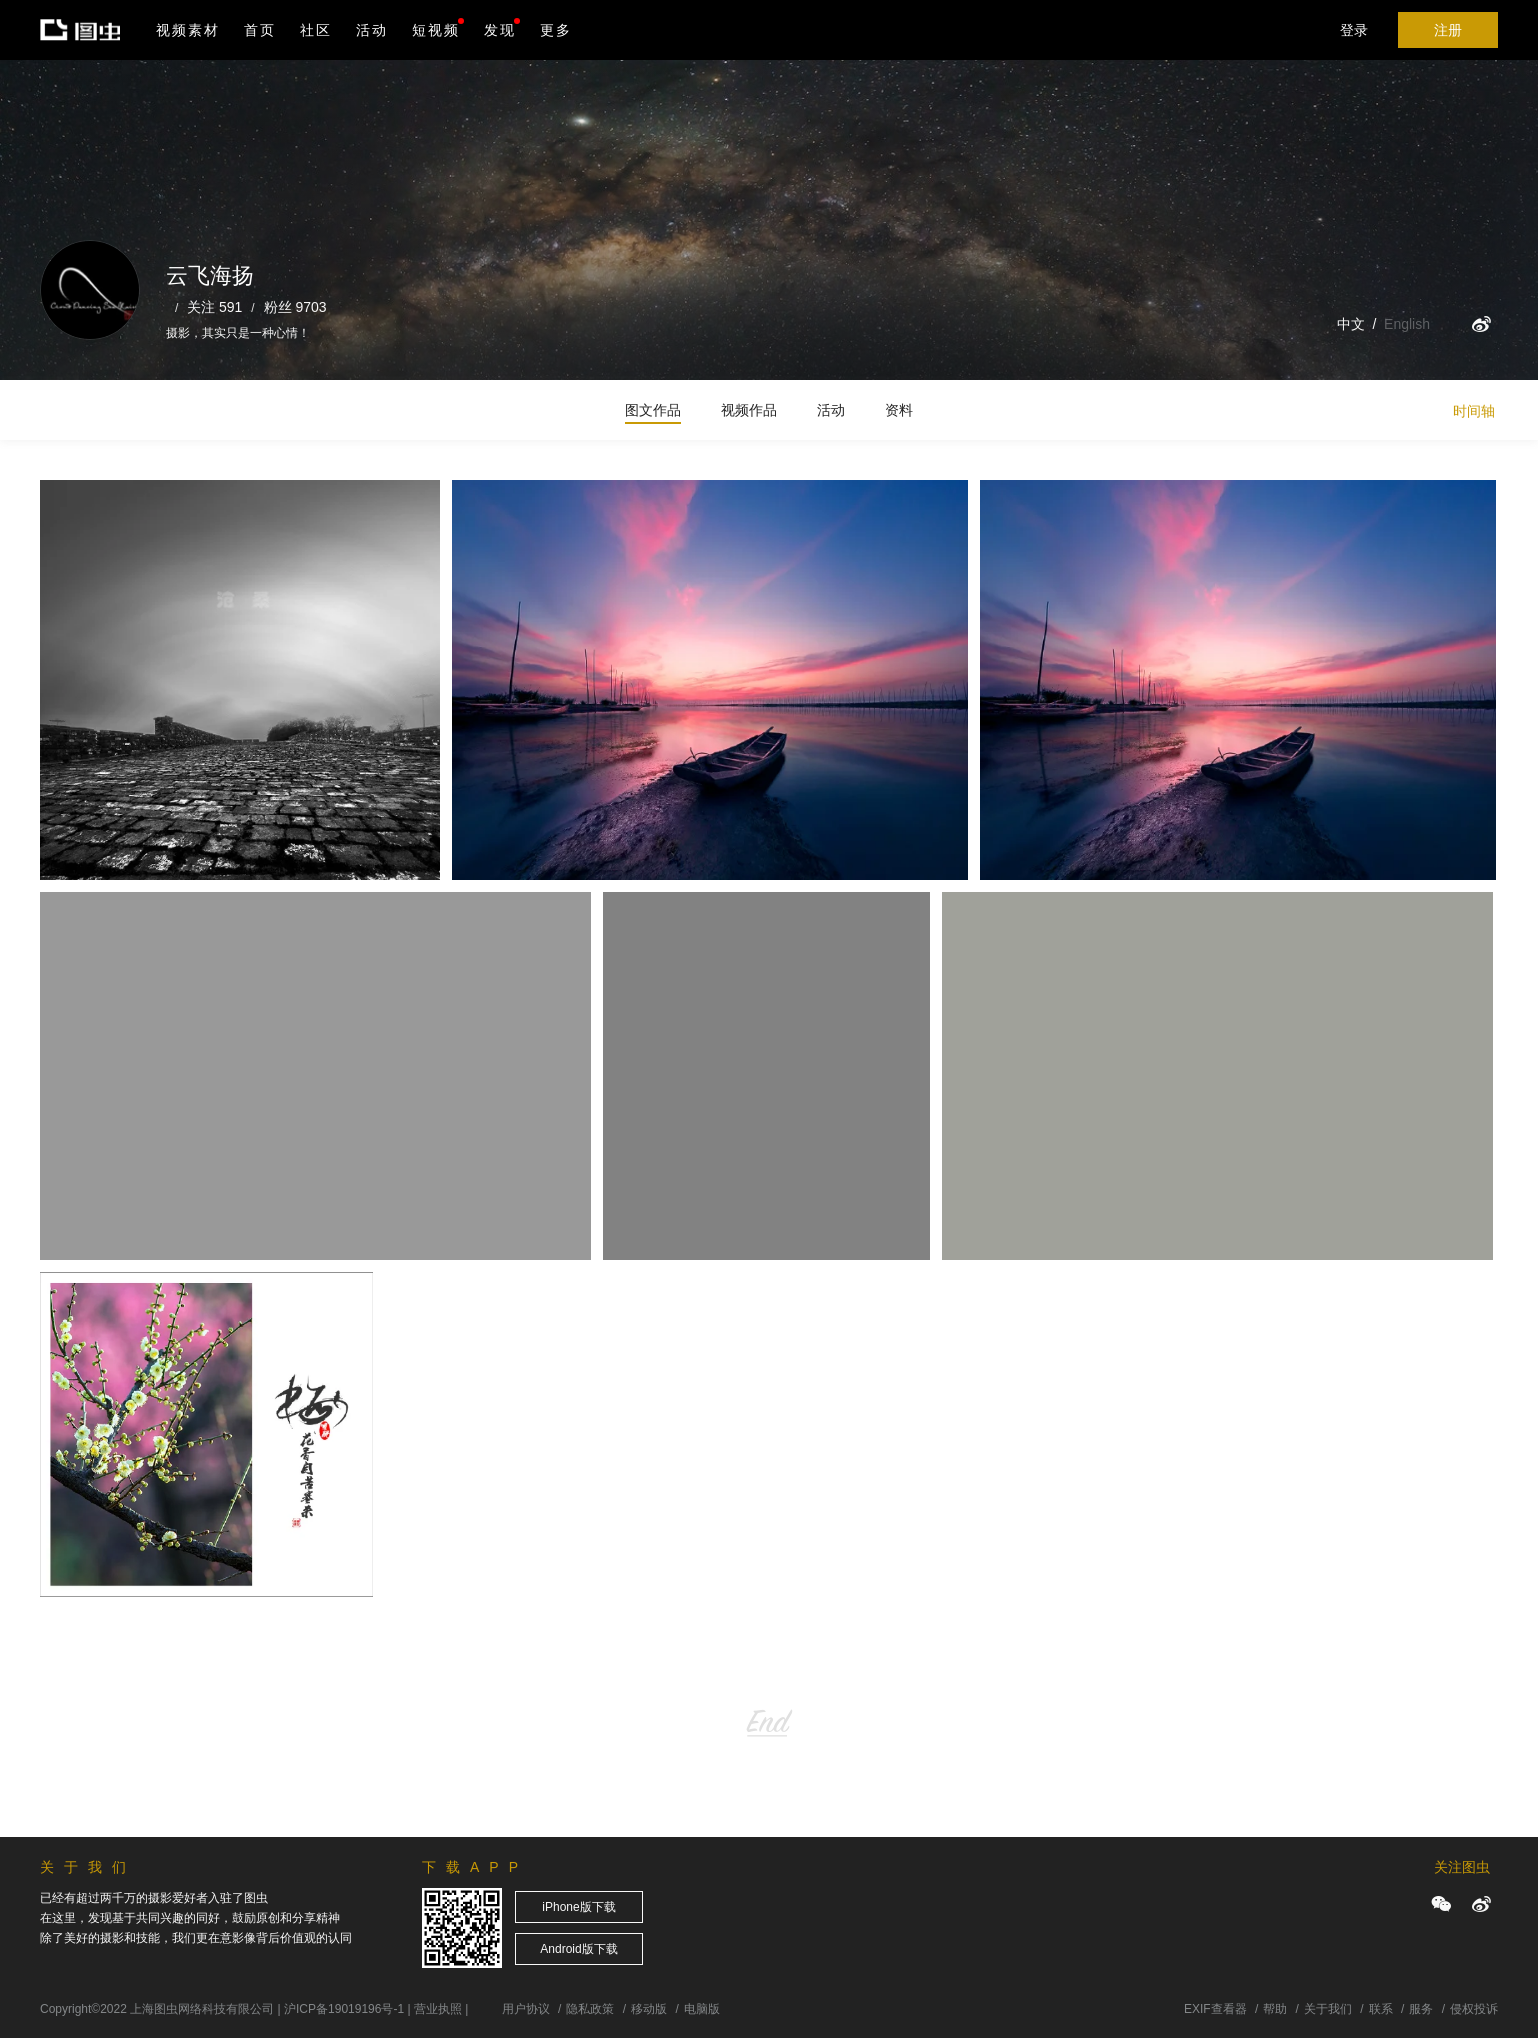 This screenshot has width=1538, height=2038. What do you see at coordinates (188, 30) in the screenshot?
I see `视频素材` at bounding box center [188, 30].